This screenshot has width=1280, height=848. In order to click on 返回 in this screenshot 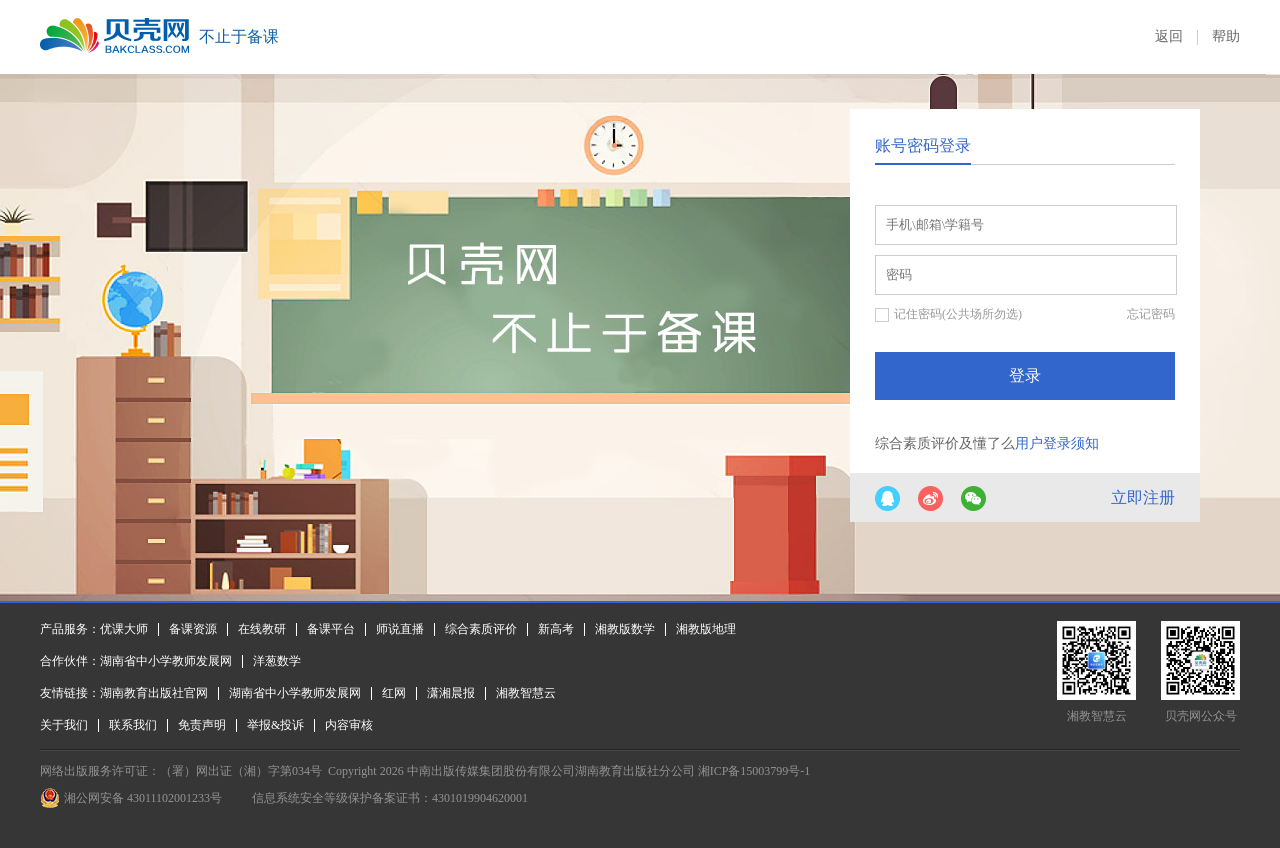, I will do `click(1169, 36)`.